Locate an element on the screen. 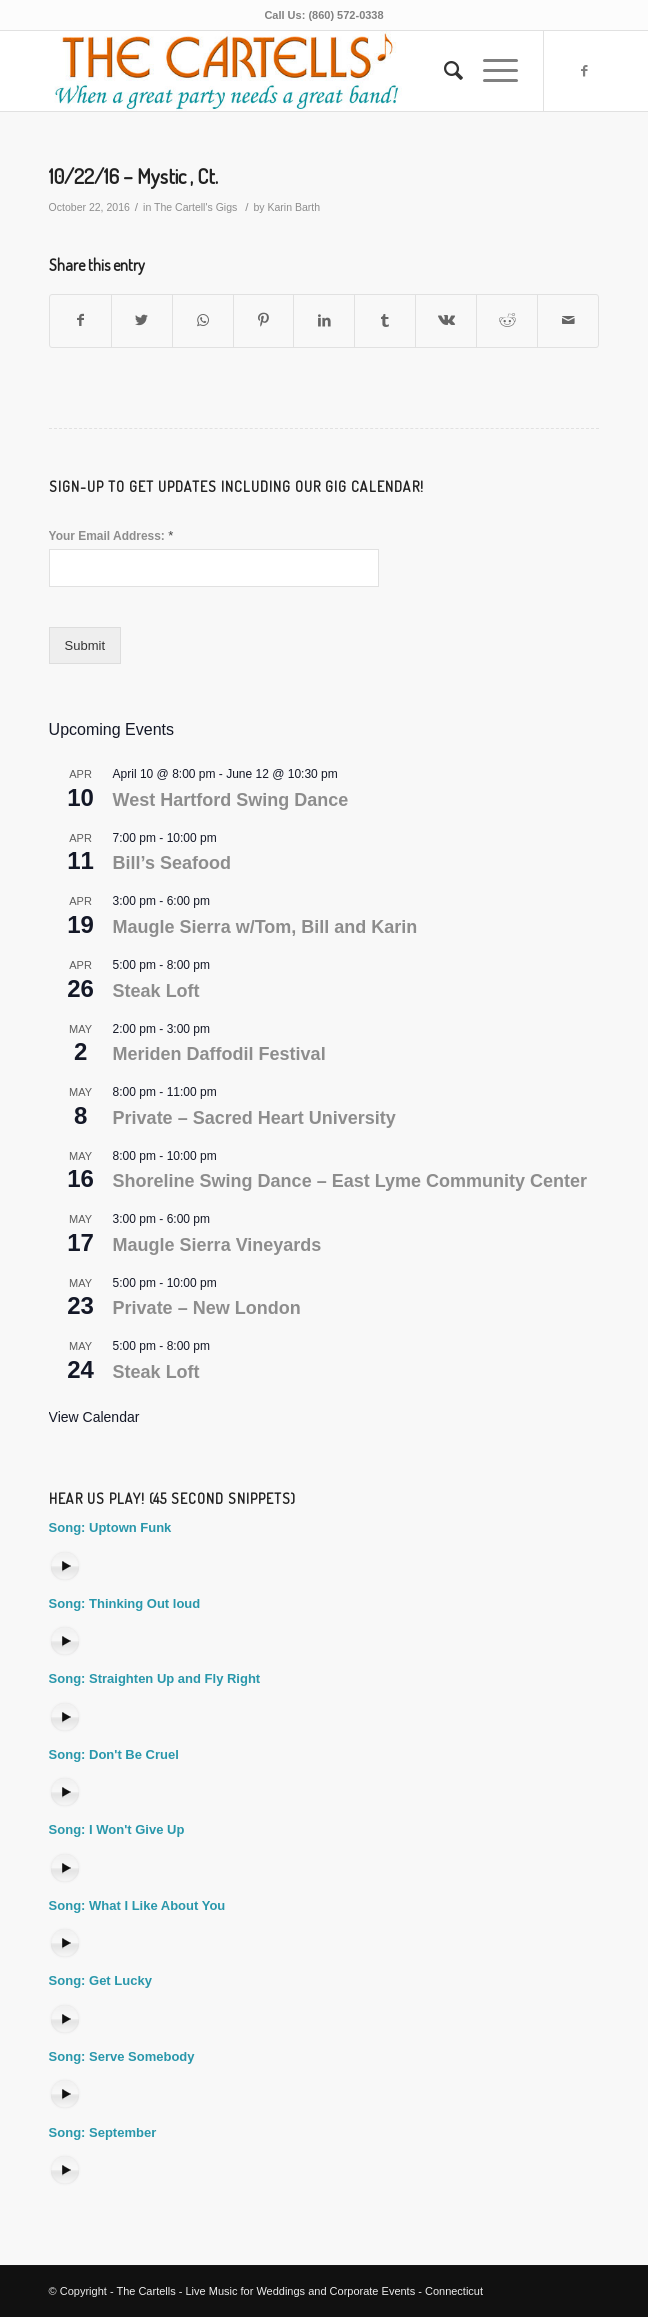  Steak Loft is located at coordinates (156, 991).